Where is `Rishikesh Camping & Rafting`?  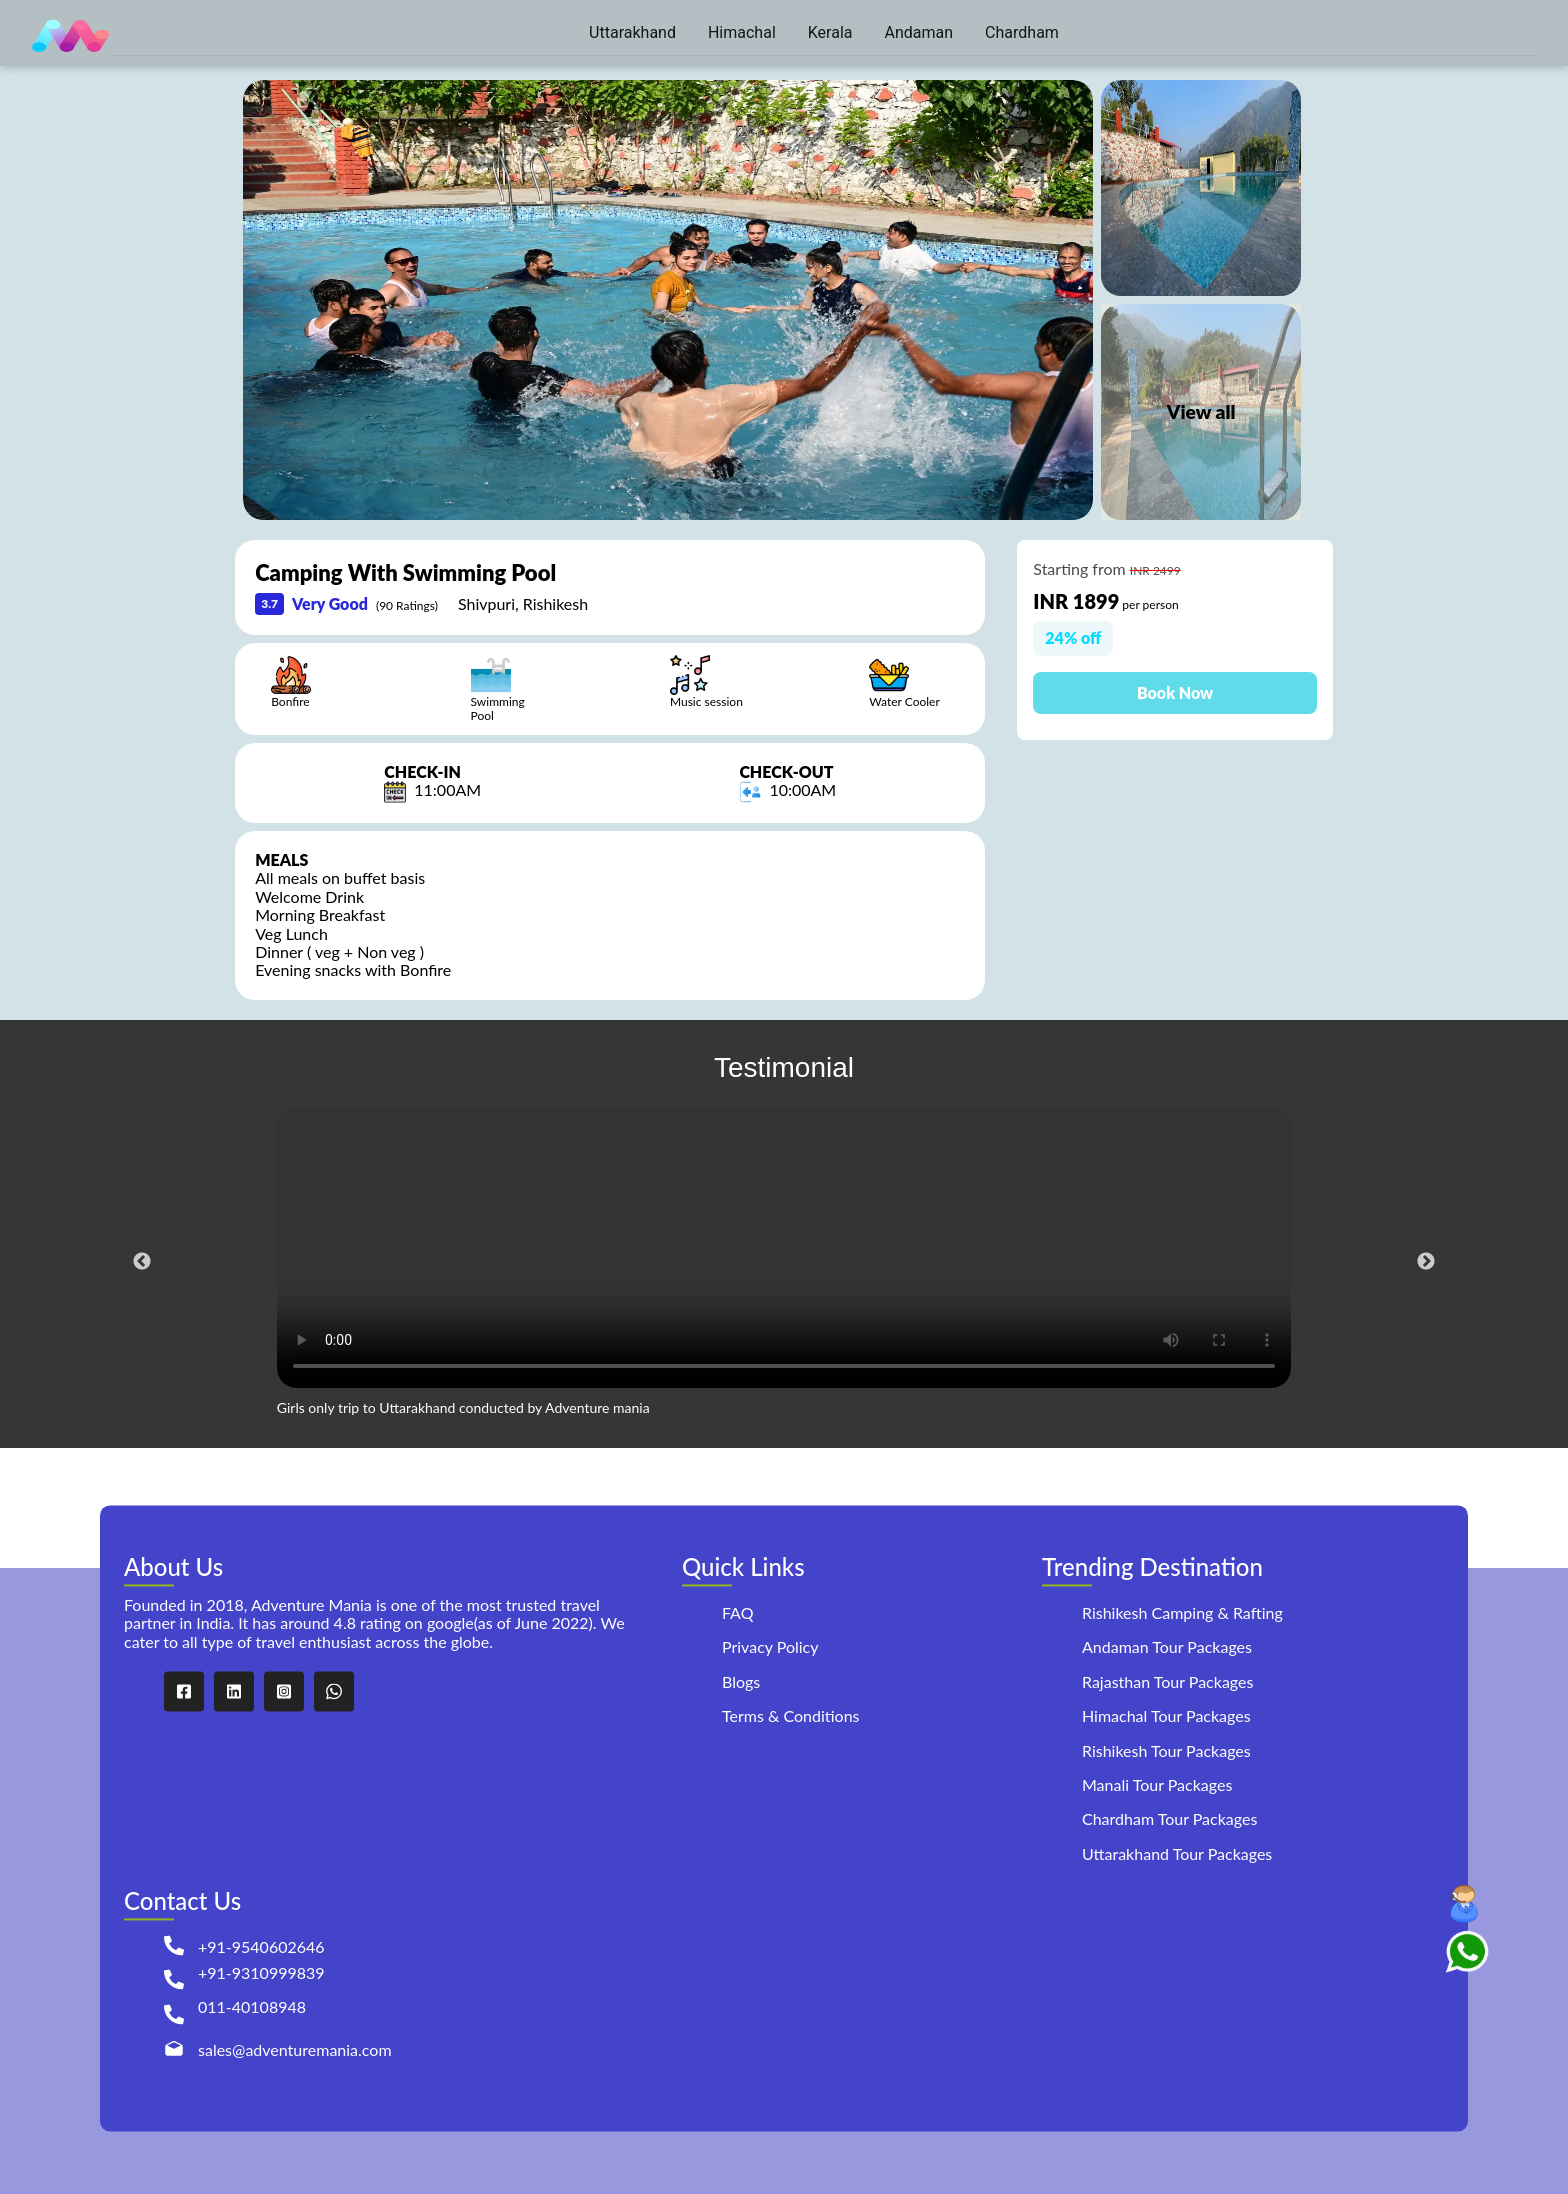
Rishikesh Camping & Rafting is located at coordinates (1182, 1612).